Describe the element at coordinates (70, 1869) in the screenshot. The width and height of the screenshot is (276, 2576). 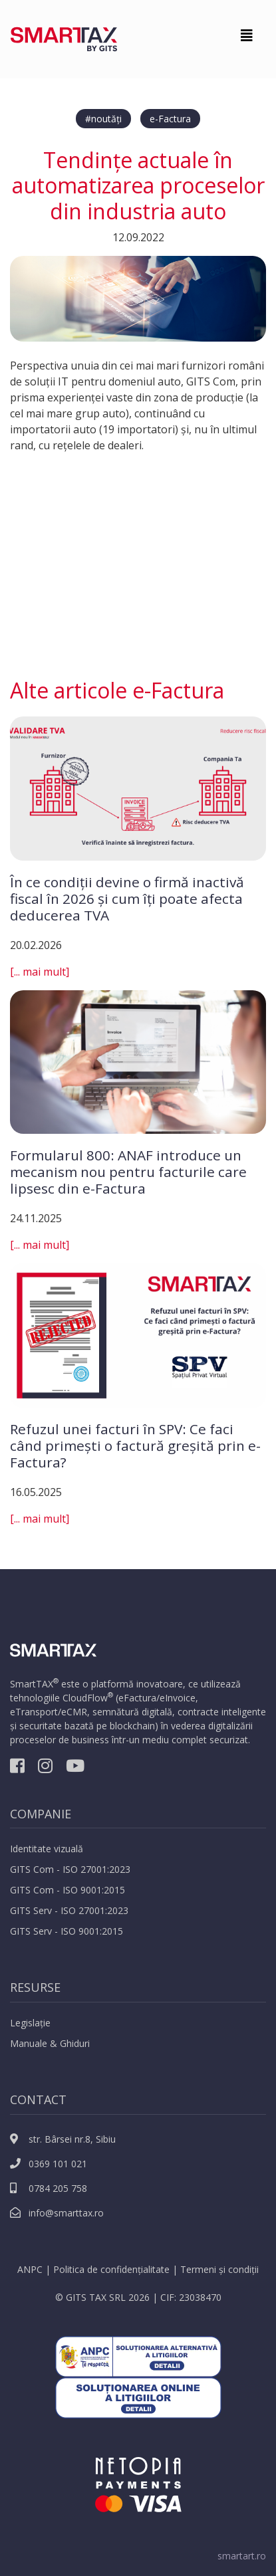
I see `GITS Com - ISO 27001:2023` at that location.